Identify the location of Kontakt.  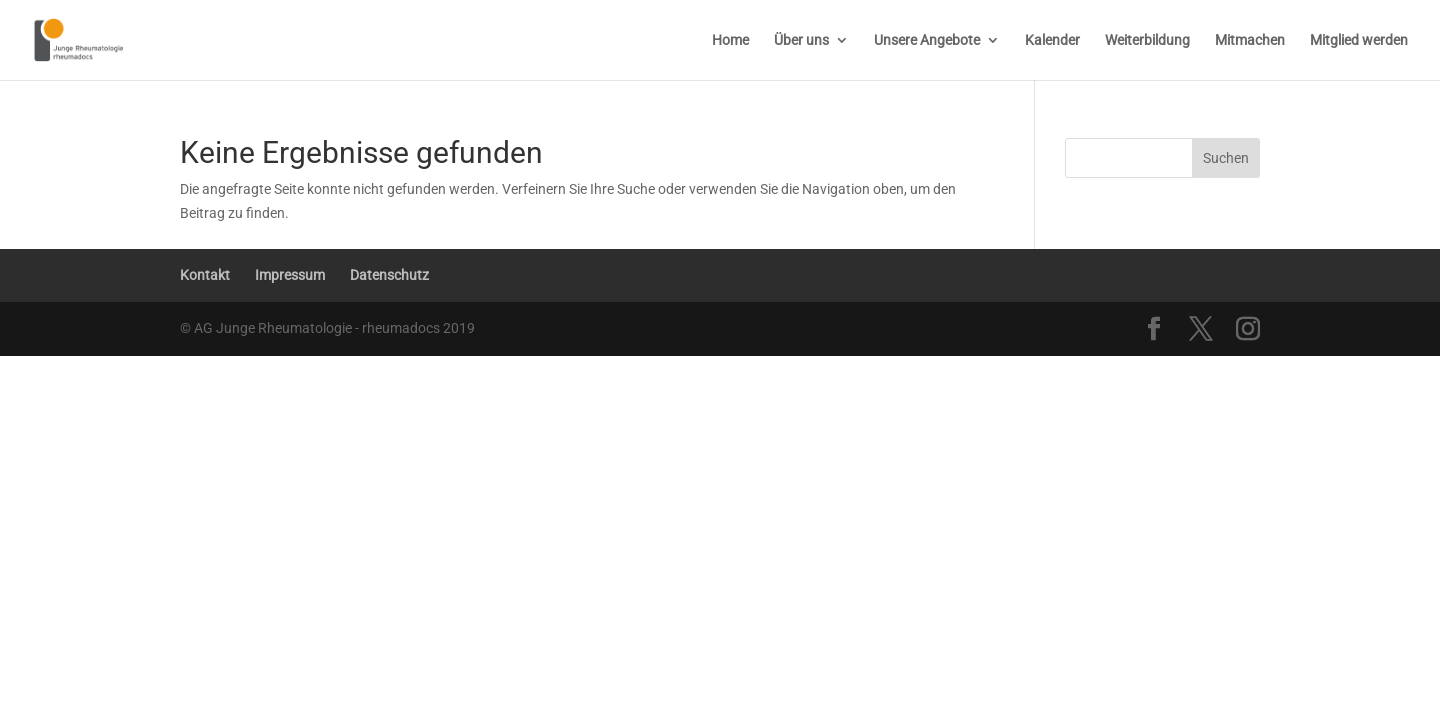
(205, 275).